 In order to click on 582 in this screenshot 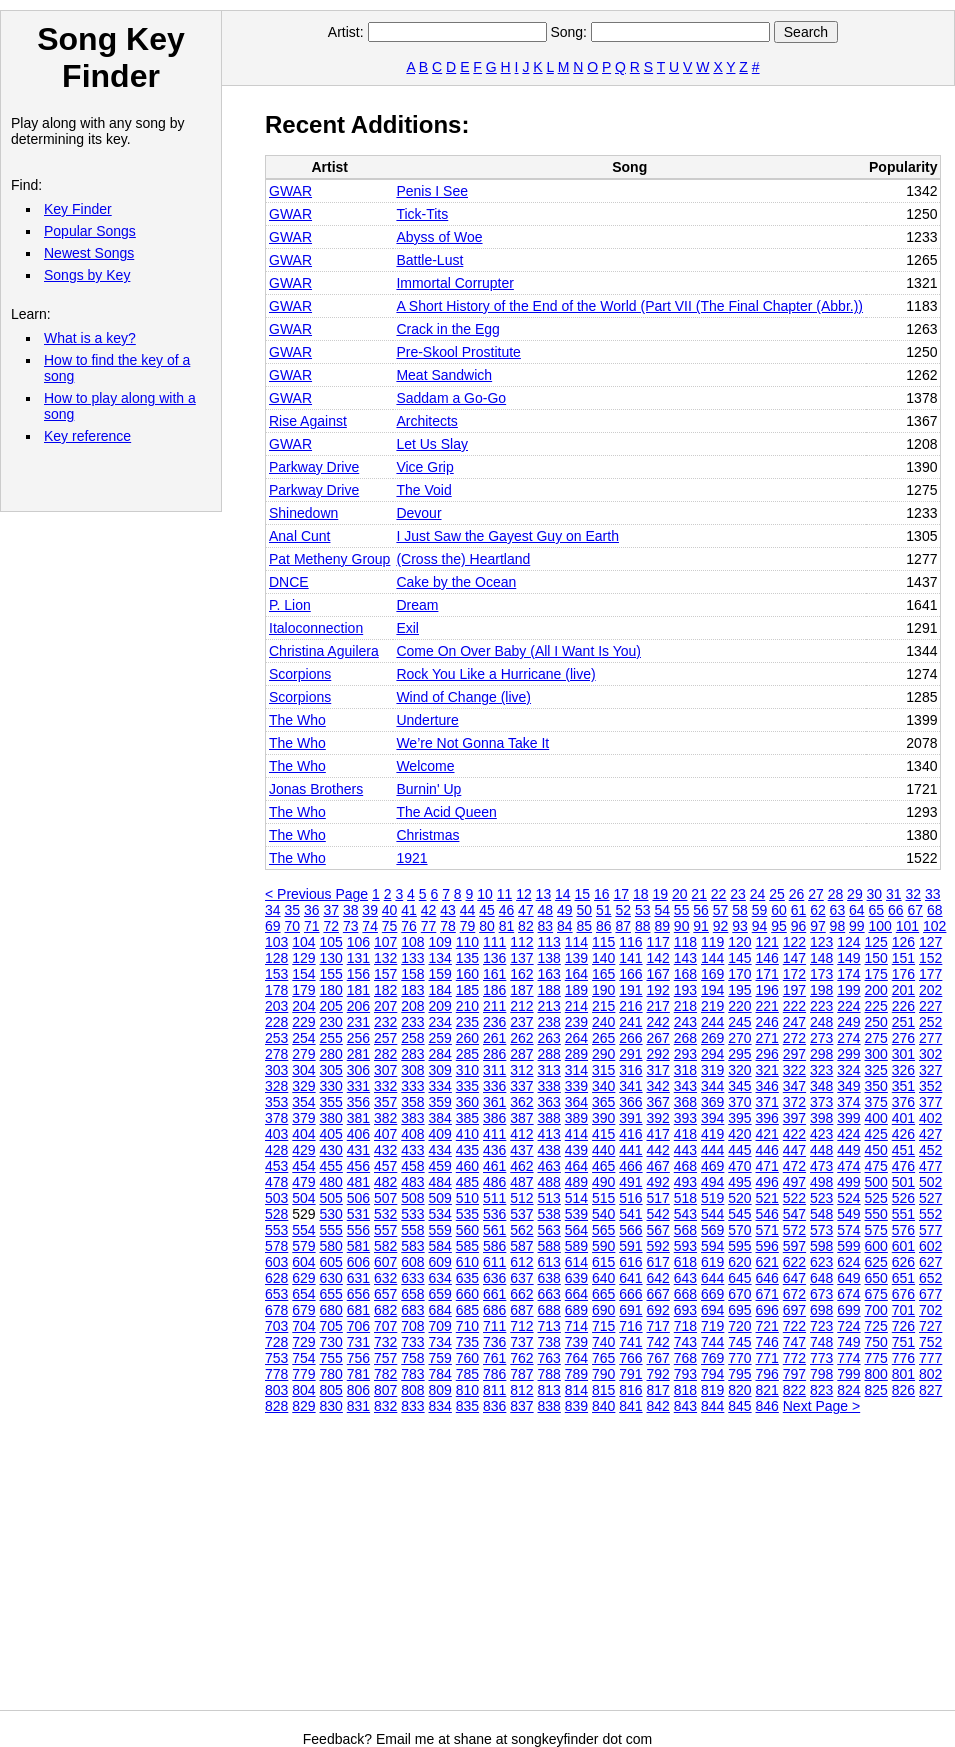, I will do `click(385, 1246)`.